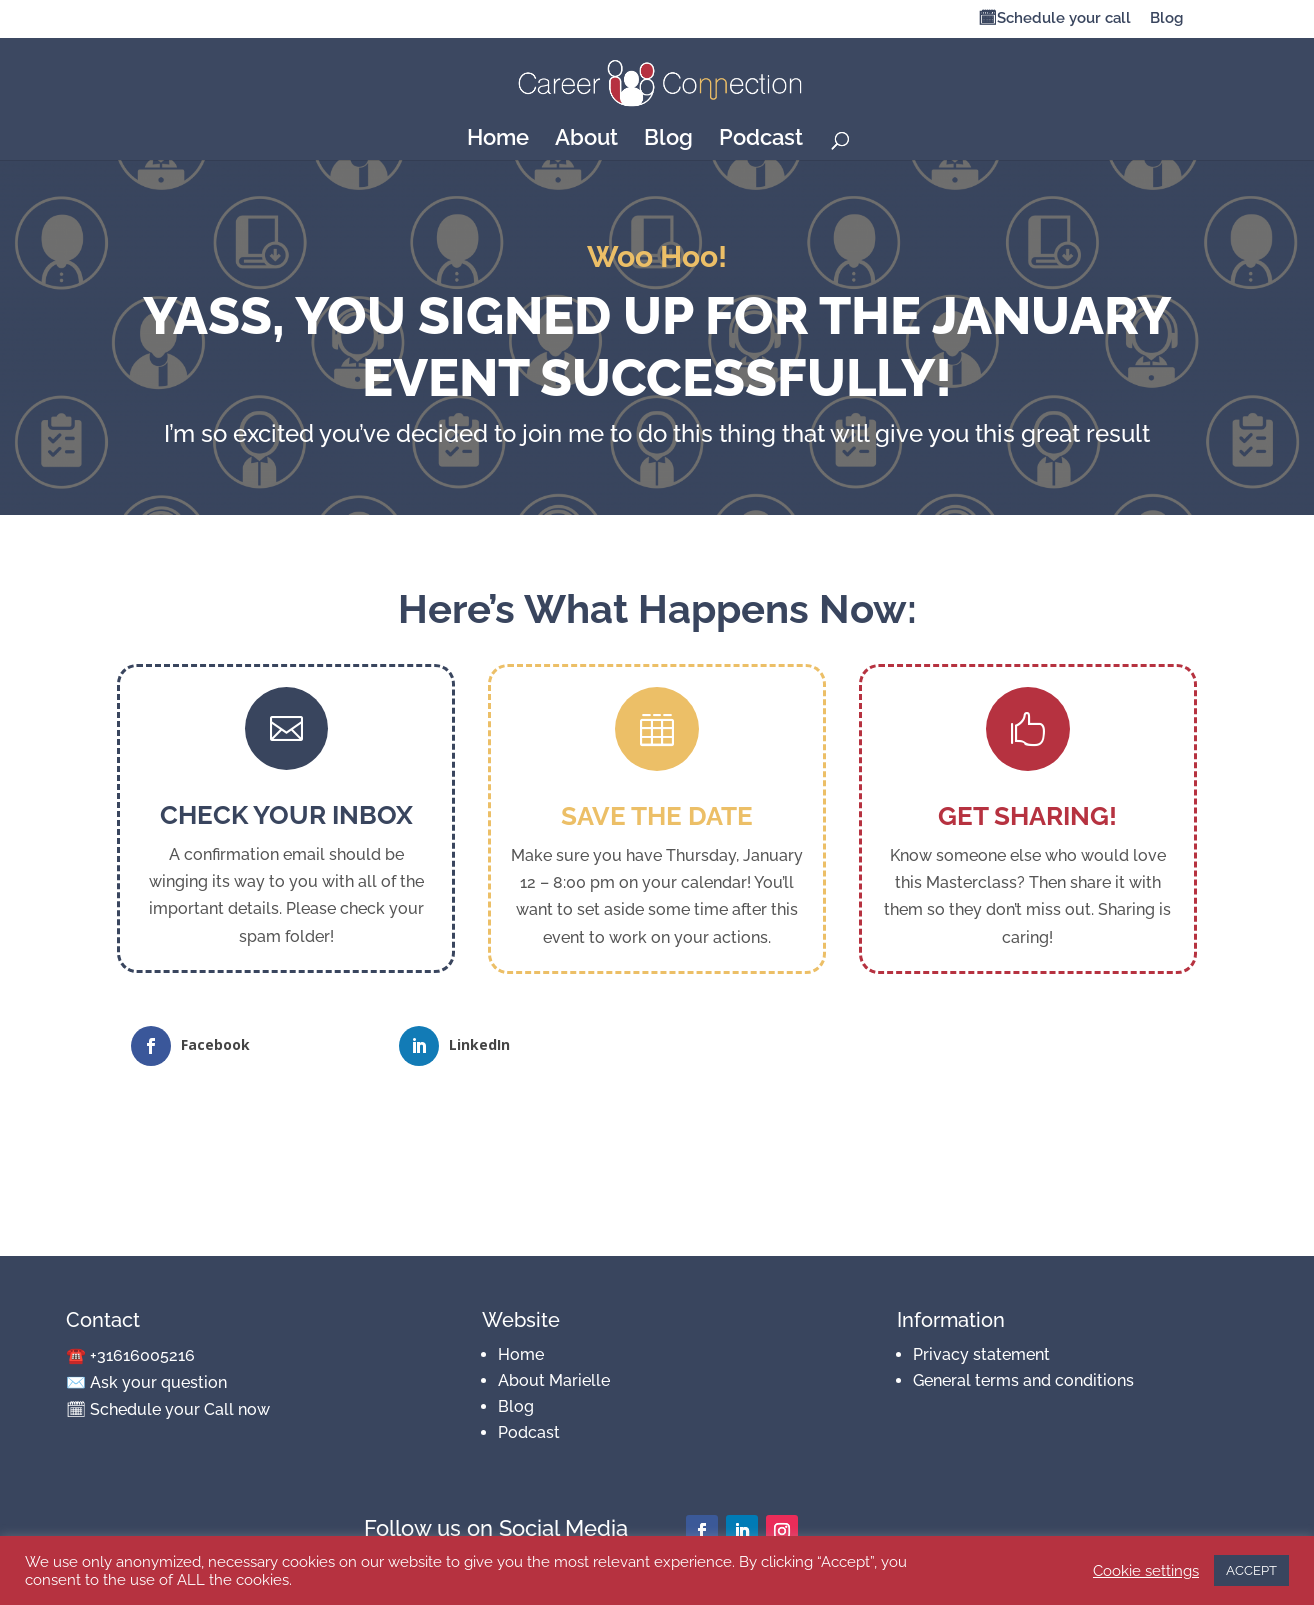 The image size is (1314, 1605). What do you see at coordinates (180, 1409) in the screenshot?
I see `Schedule your Call now` at bounding box center [180, 1409].